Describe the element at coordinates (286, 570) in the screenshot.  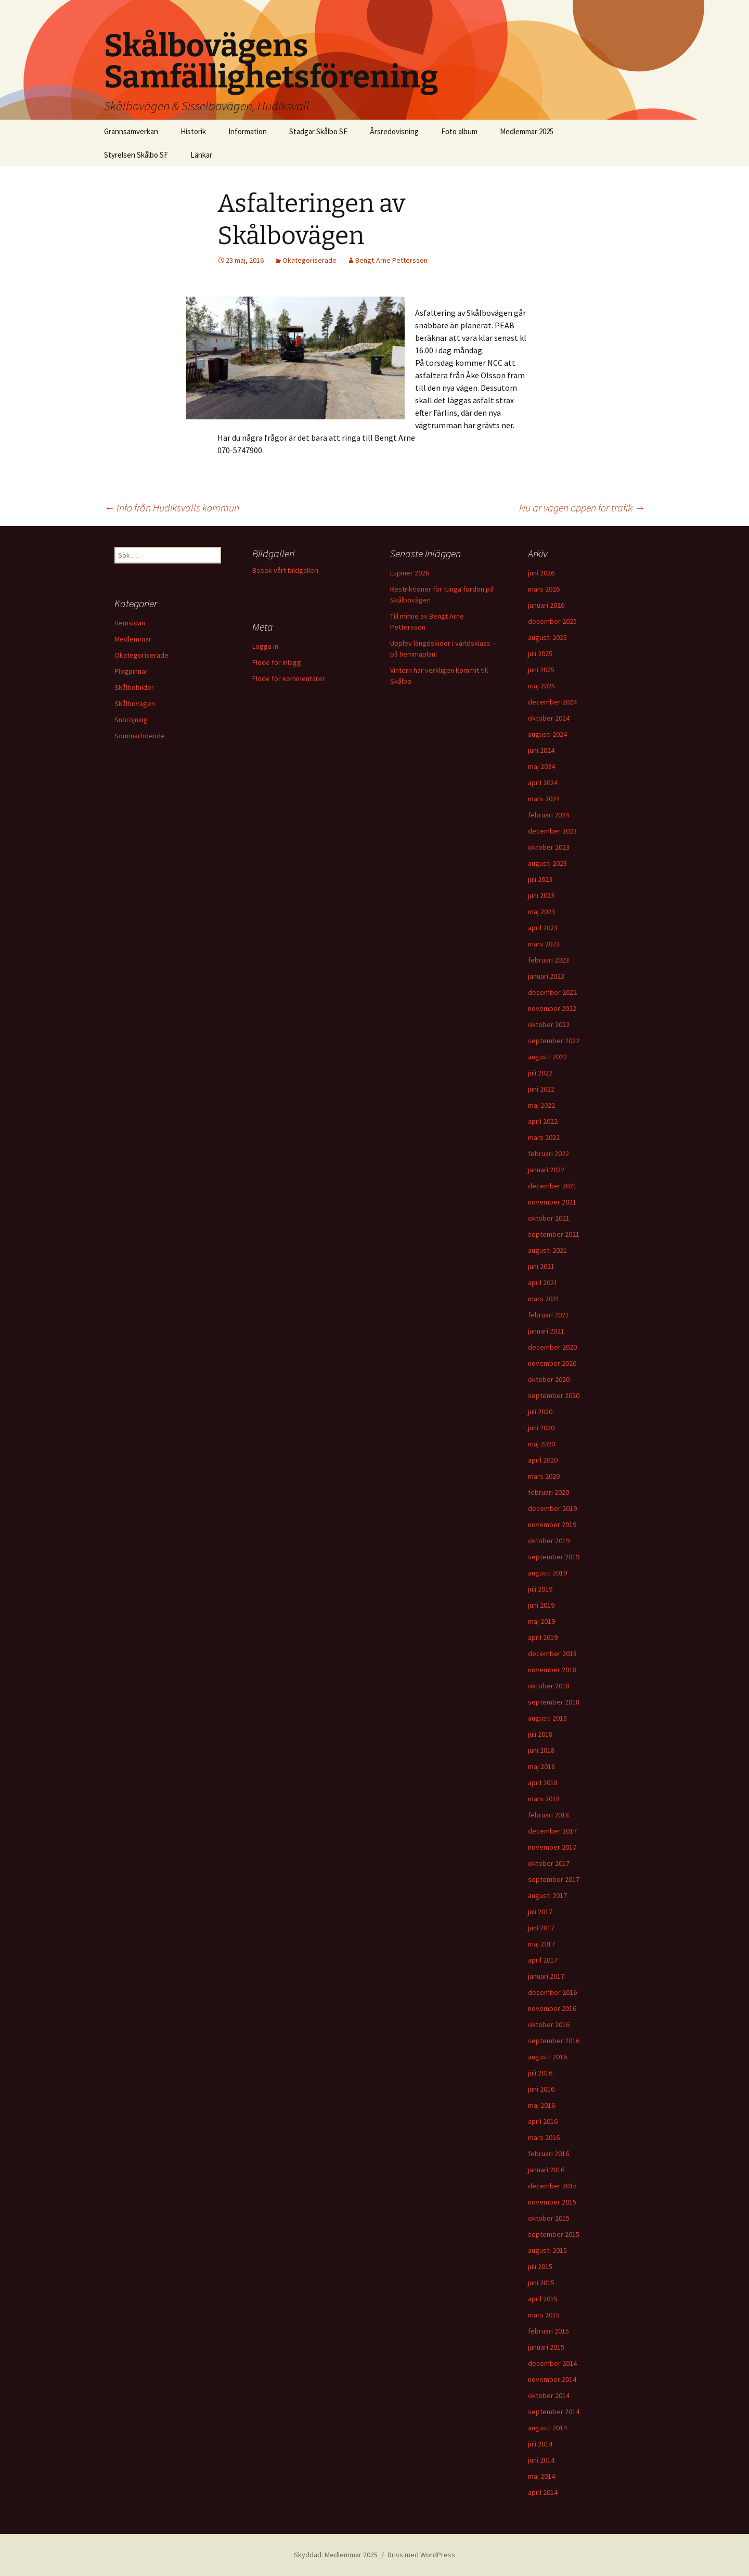
I see `Besök vårt bildgalleri.` at that location.